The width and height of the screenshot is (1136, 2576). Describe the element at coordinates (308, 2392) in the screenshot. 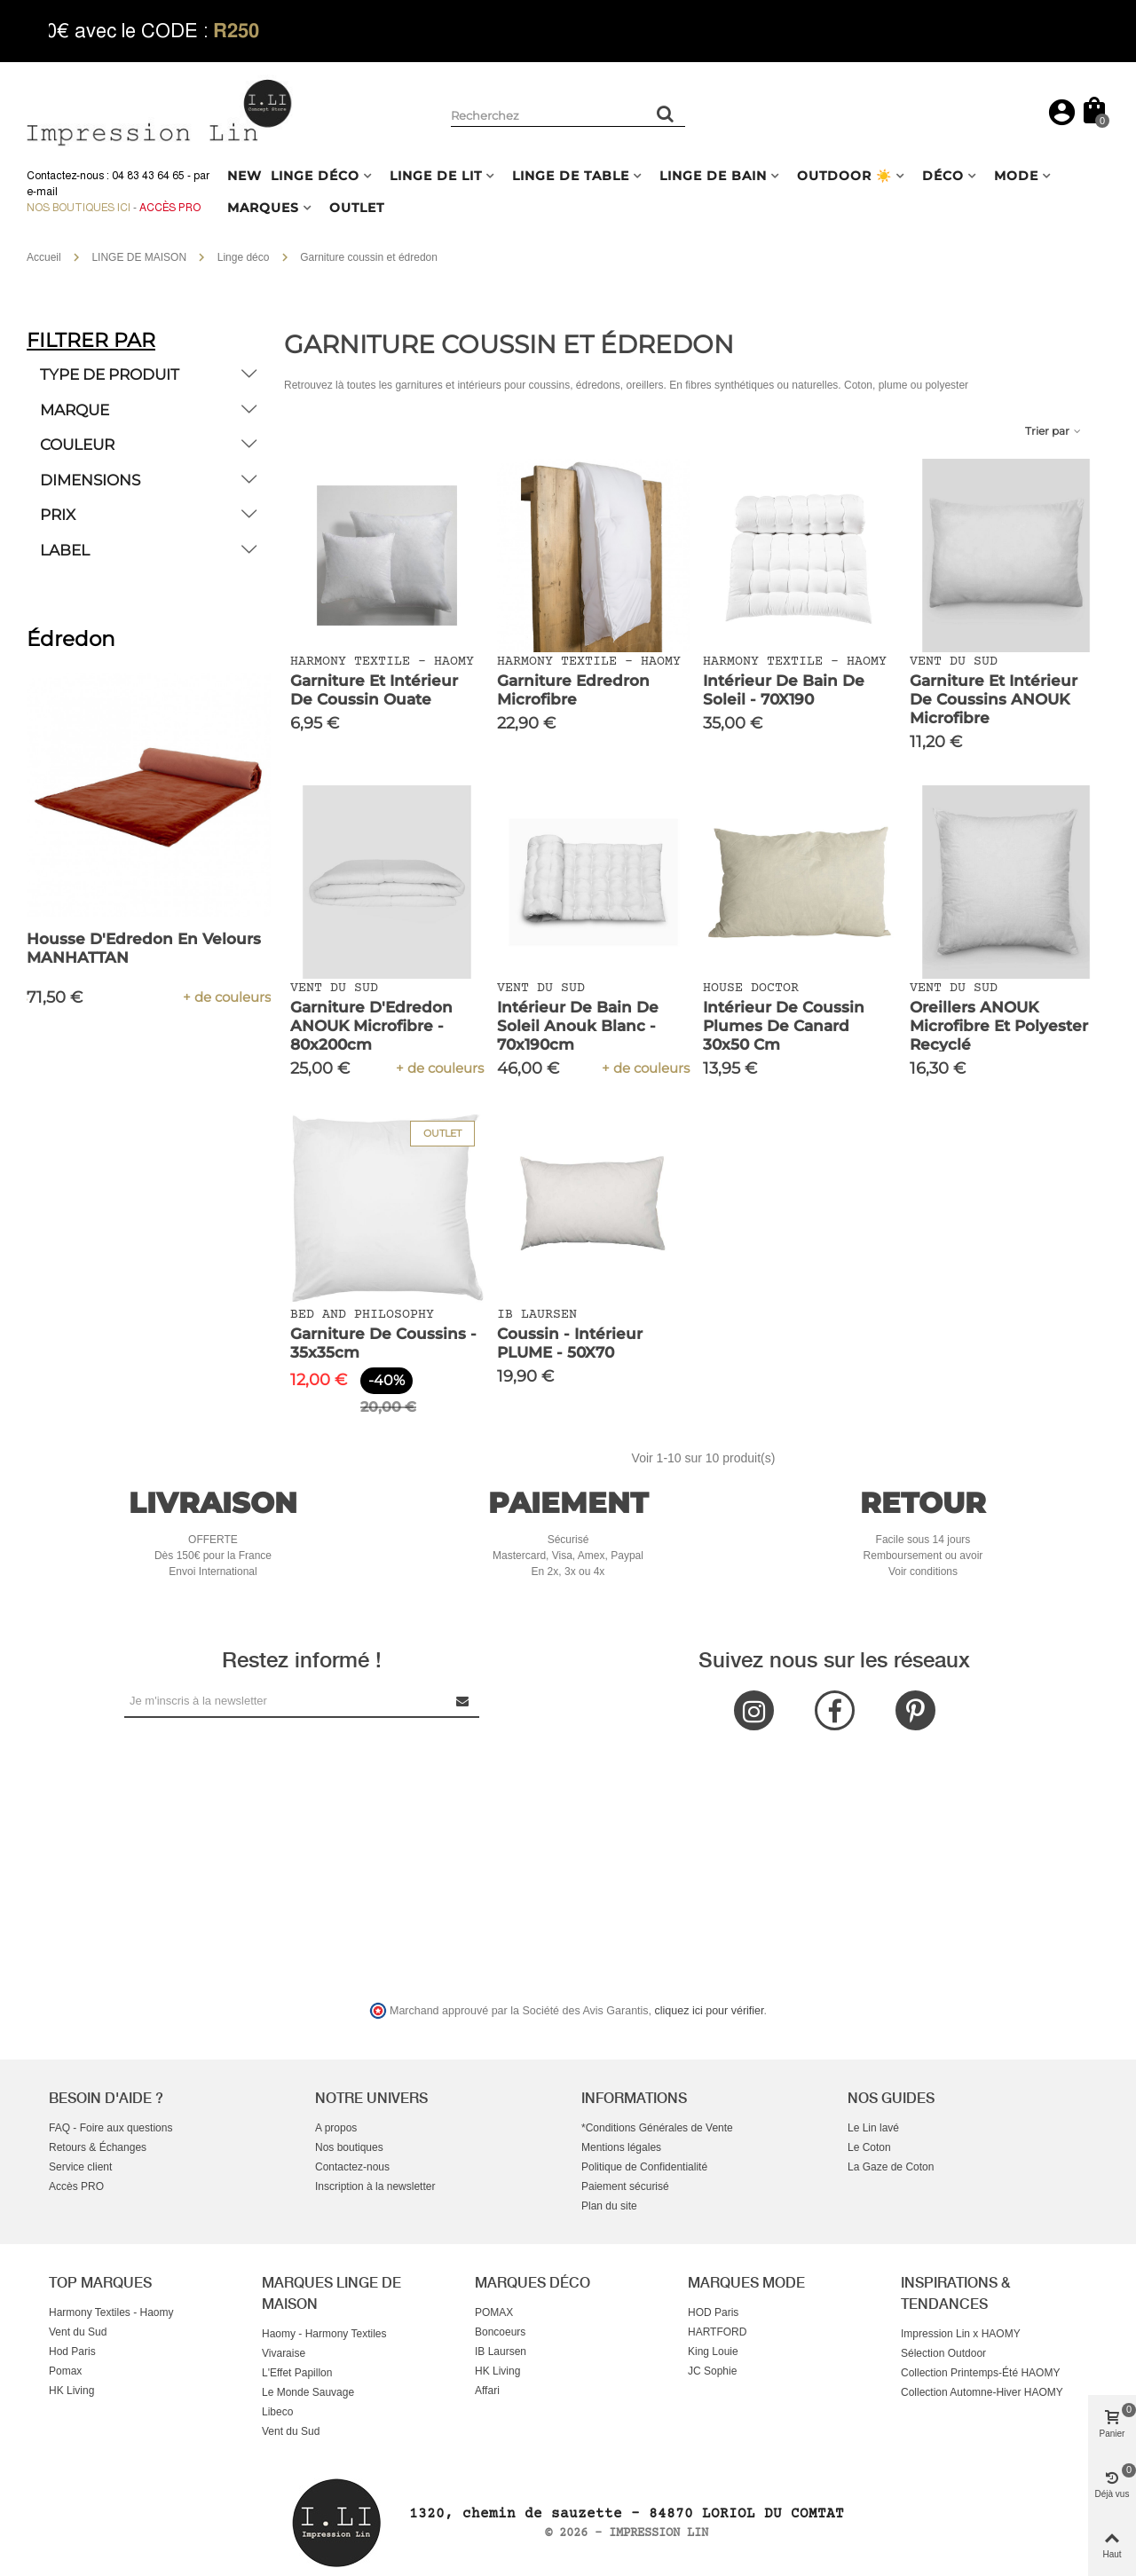

I see `Le Monde Sauvage` at that location.